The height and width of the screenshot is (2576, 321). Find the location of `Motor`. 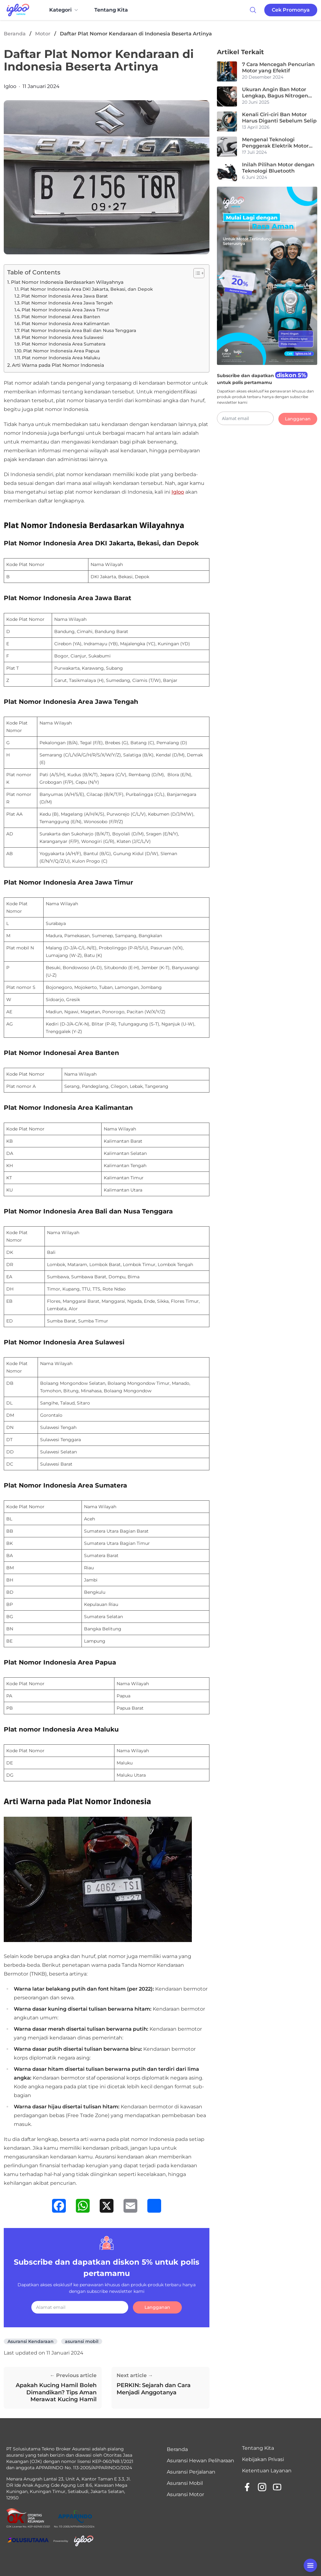

Motor is located at coordinates (42, 34).